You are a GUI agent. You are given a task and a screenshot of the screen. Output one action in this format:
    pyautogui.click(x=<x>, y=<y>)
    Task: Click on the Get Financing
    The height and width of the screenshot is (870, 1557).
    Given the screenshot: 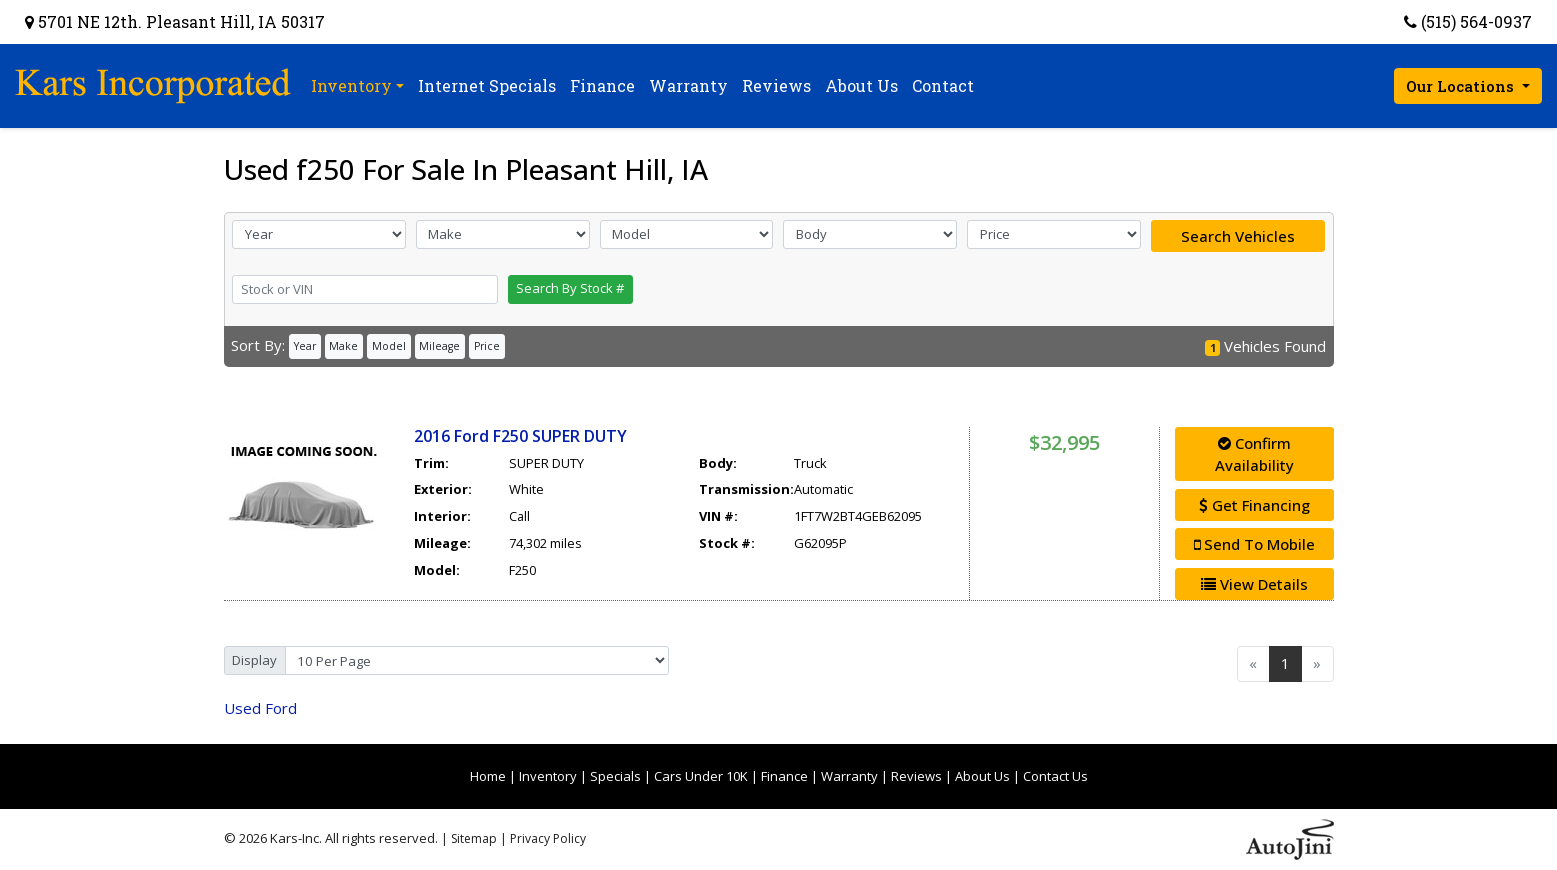 What is the action you would take?
    pyautogui.click(x=1254, y=505)
    